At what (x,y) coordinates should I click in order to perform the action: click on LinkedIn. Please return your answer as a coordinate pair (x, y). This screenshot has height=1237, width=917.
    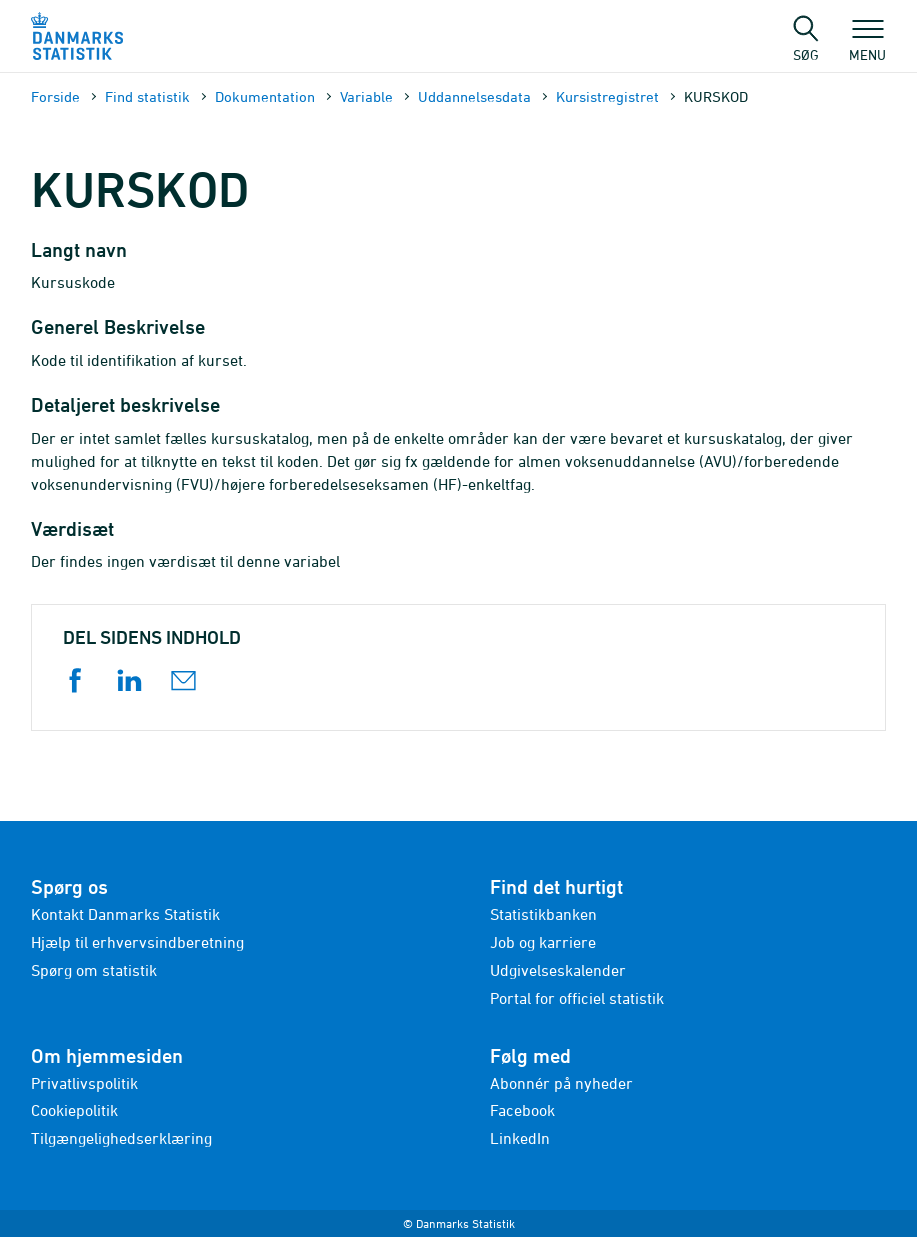
    Looking at the image, I should click on (520, 1138).